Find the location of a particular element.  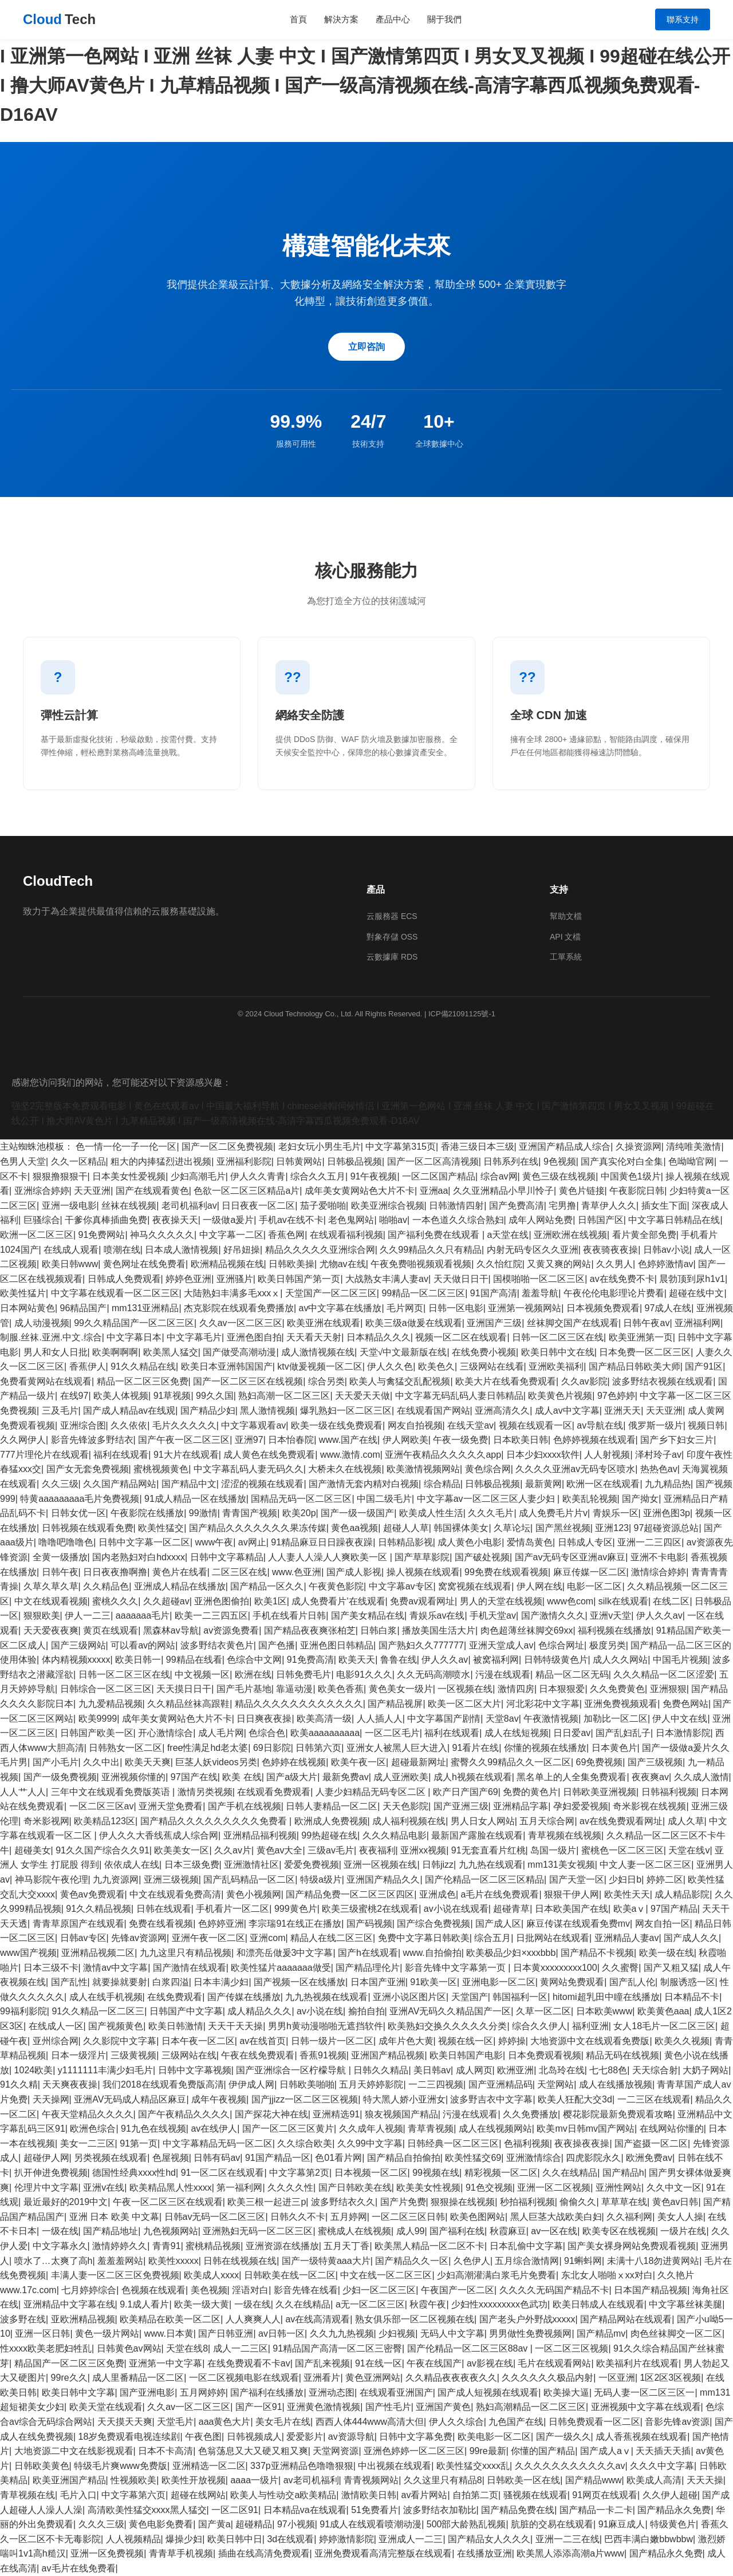

国产手机在线视频 is located at coordinates (244, 1806).